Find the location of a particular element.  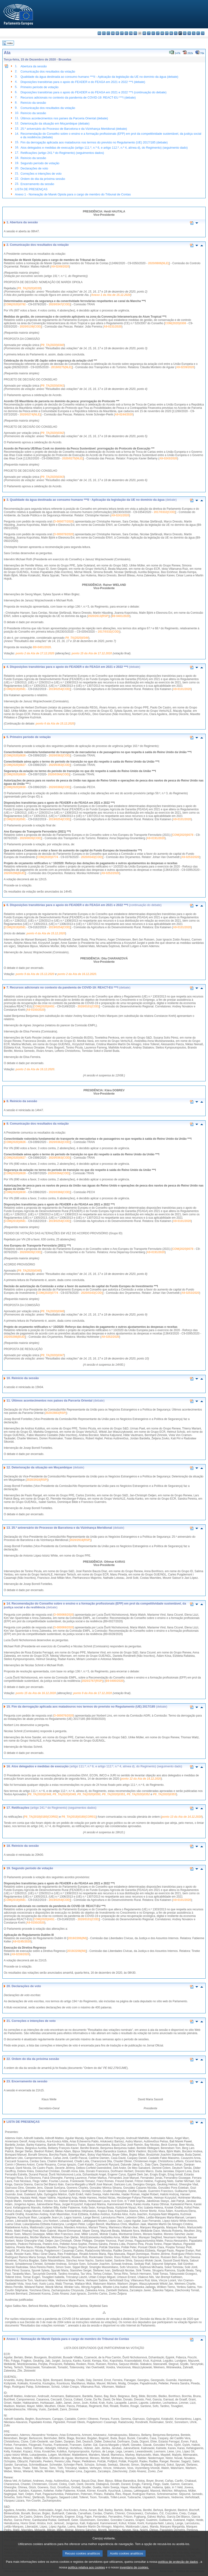

Últimos acontecimentos nos países da Parceria Oriental (debate) is located at coordinates (64, 118).